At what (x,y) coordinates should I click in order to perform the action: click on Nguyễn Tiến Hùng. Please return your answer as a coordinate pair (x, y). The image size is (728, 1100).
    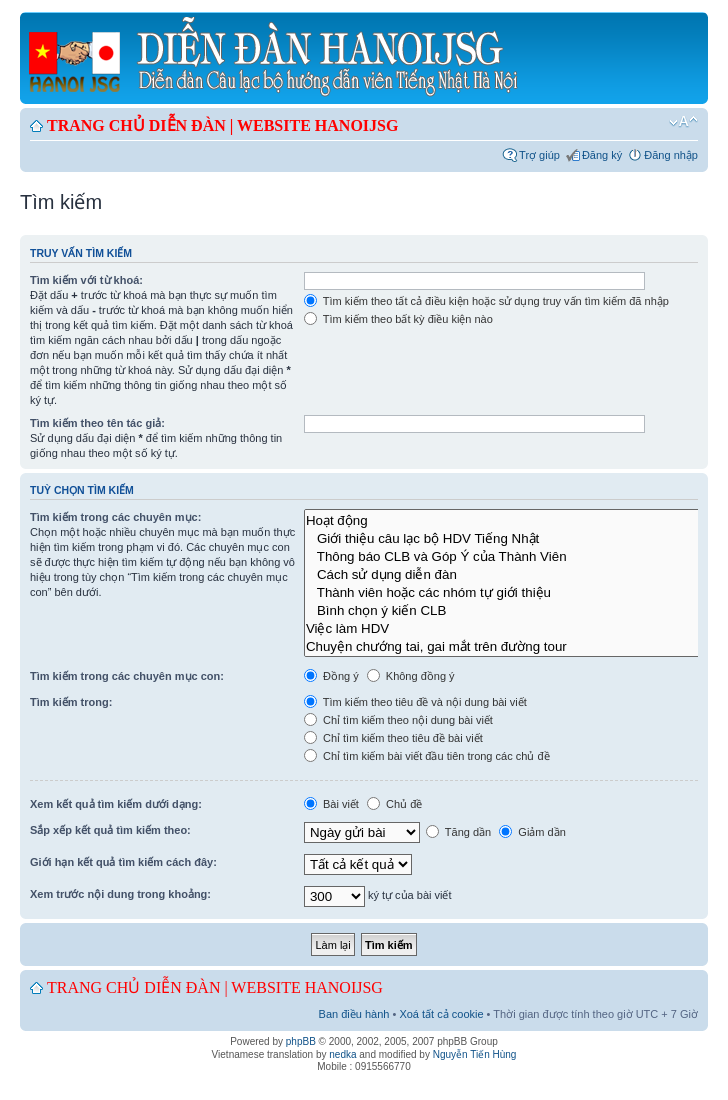
    Looking at the image, I should click on (475, 1054).